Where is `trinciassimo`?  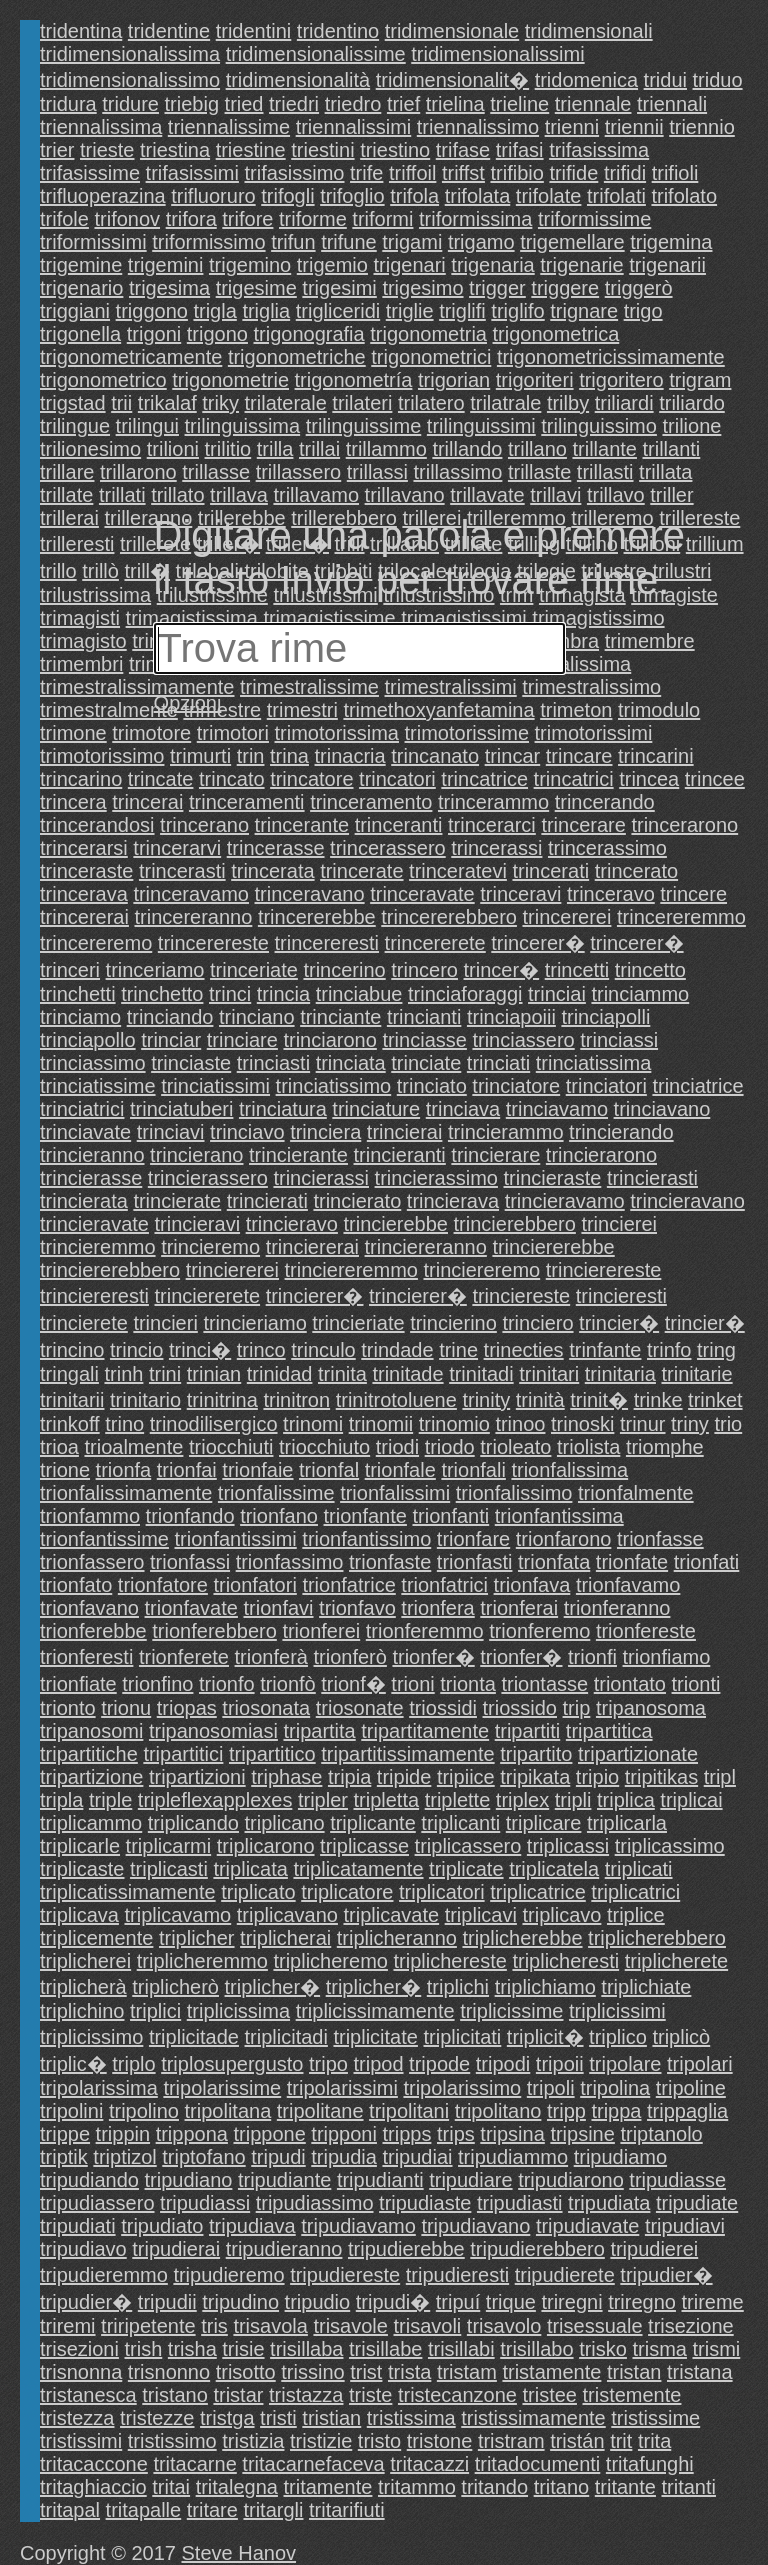
trinciassimo is located at coordinates (93, 1063).